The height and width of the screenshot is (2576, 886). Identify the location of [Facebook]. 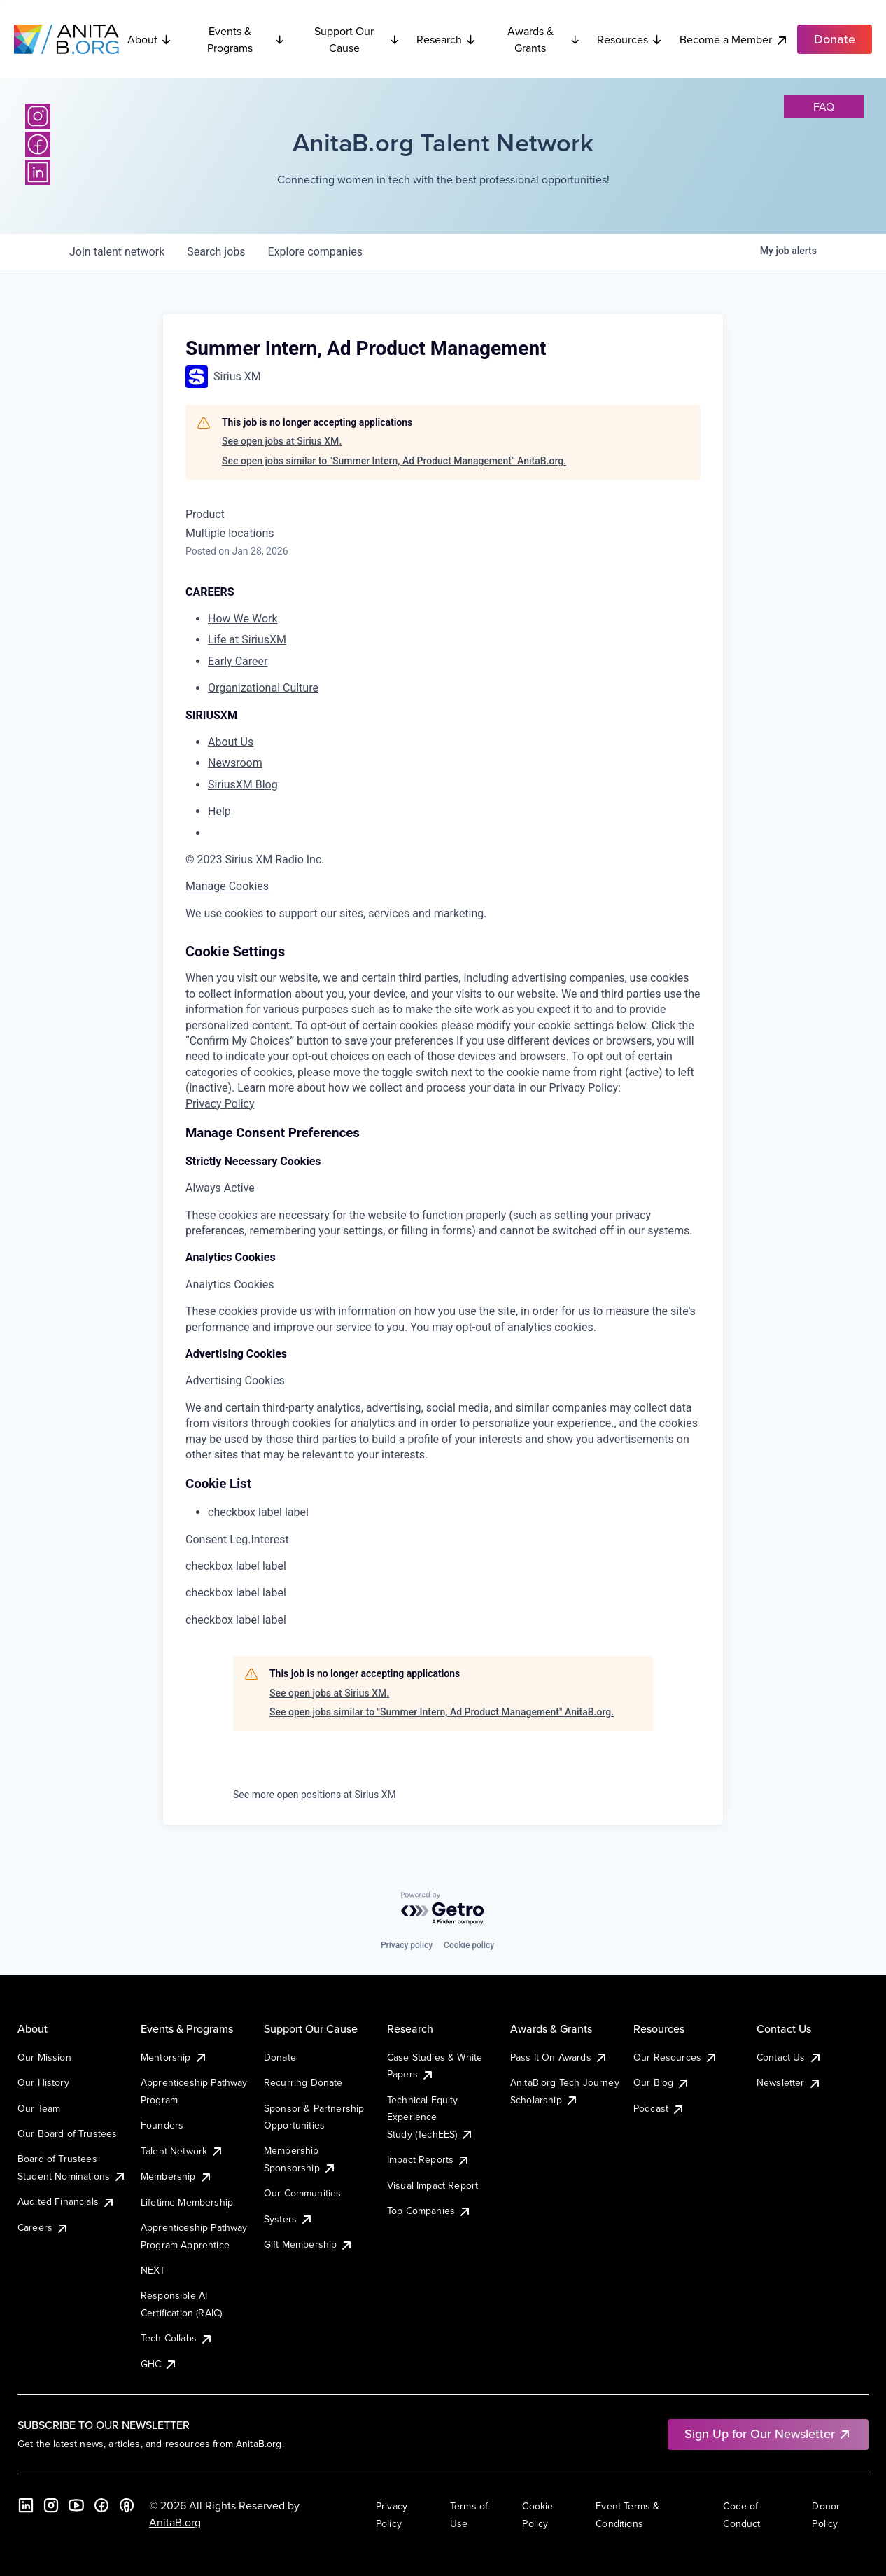
(37, 144).